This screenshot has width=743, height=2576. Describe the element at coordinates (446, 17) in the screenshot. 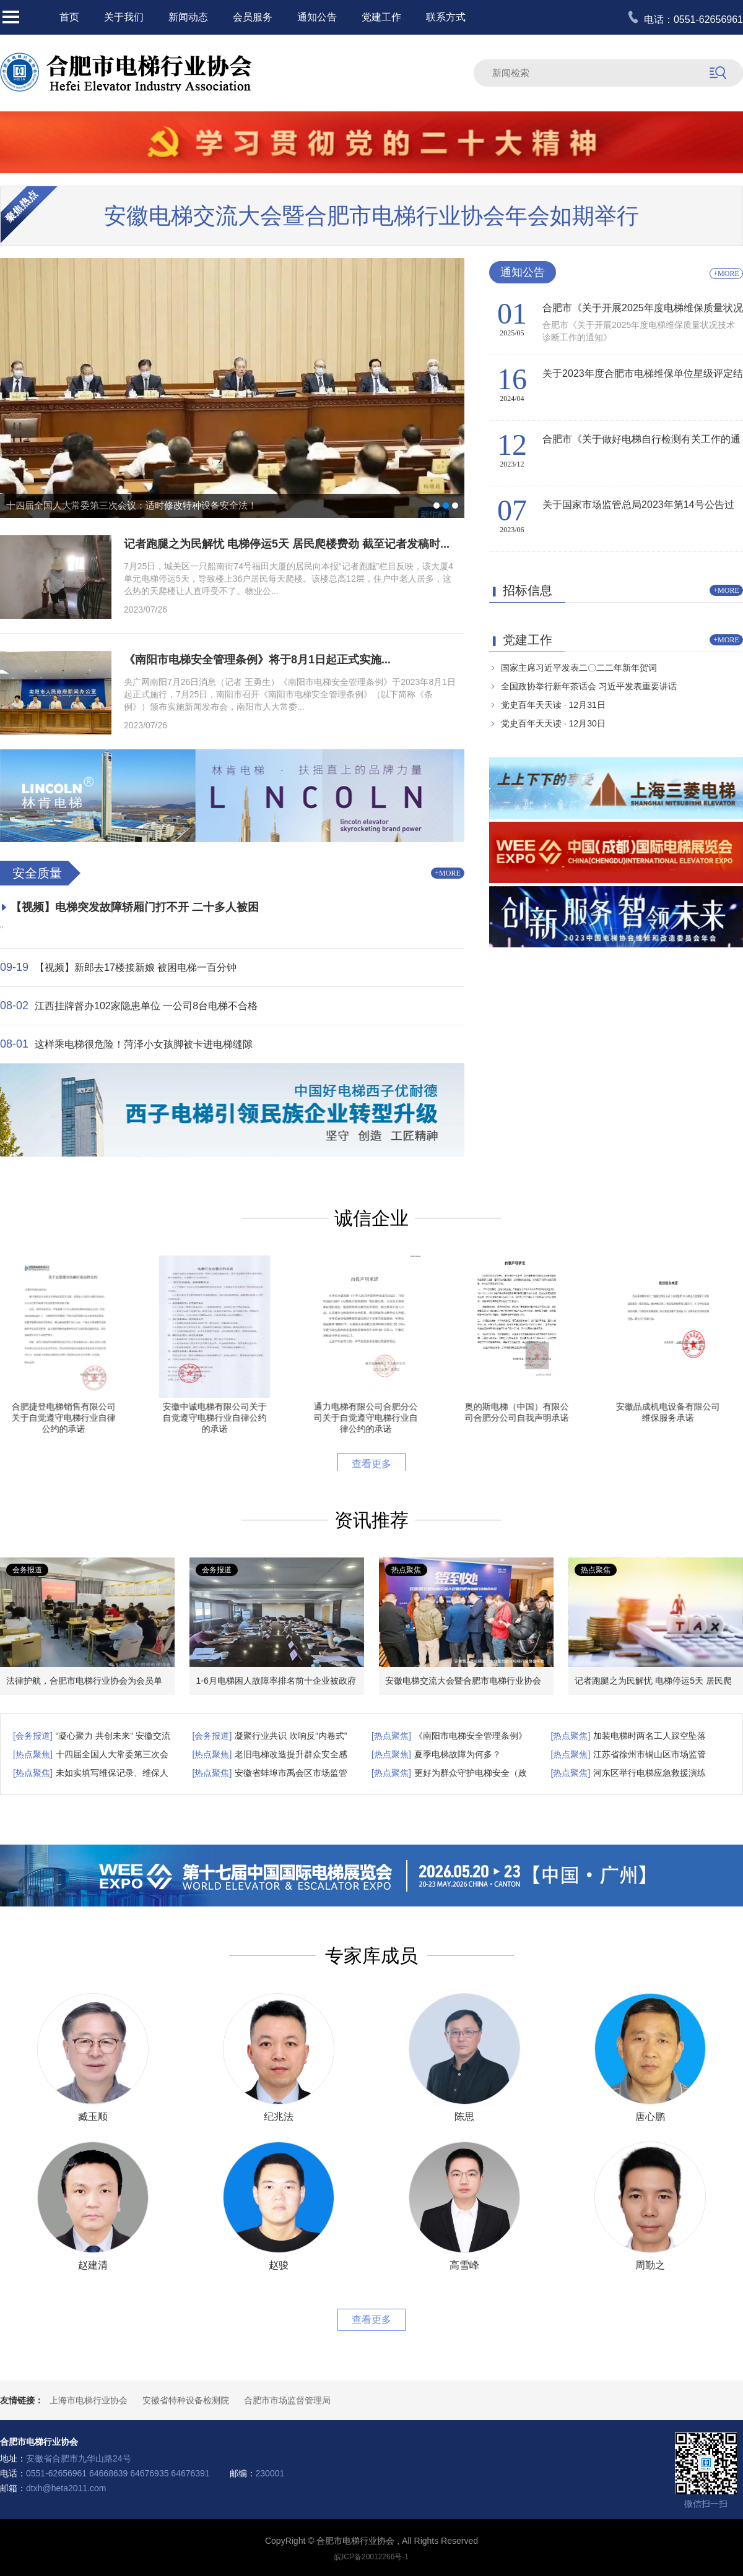

I see `联系方式` at that location.